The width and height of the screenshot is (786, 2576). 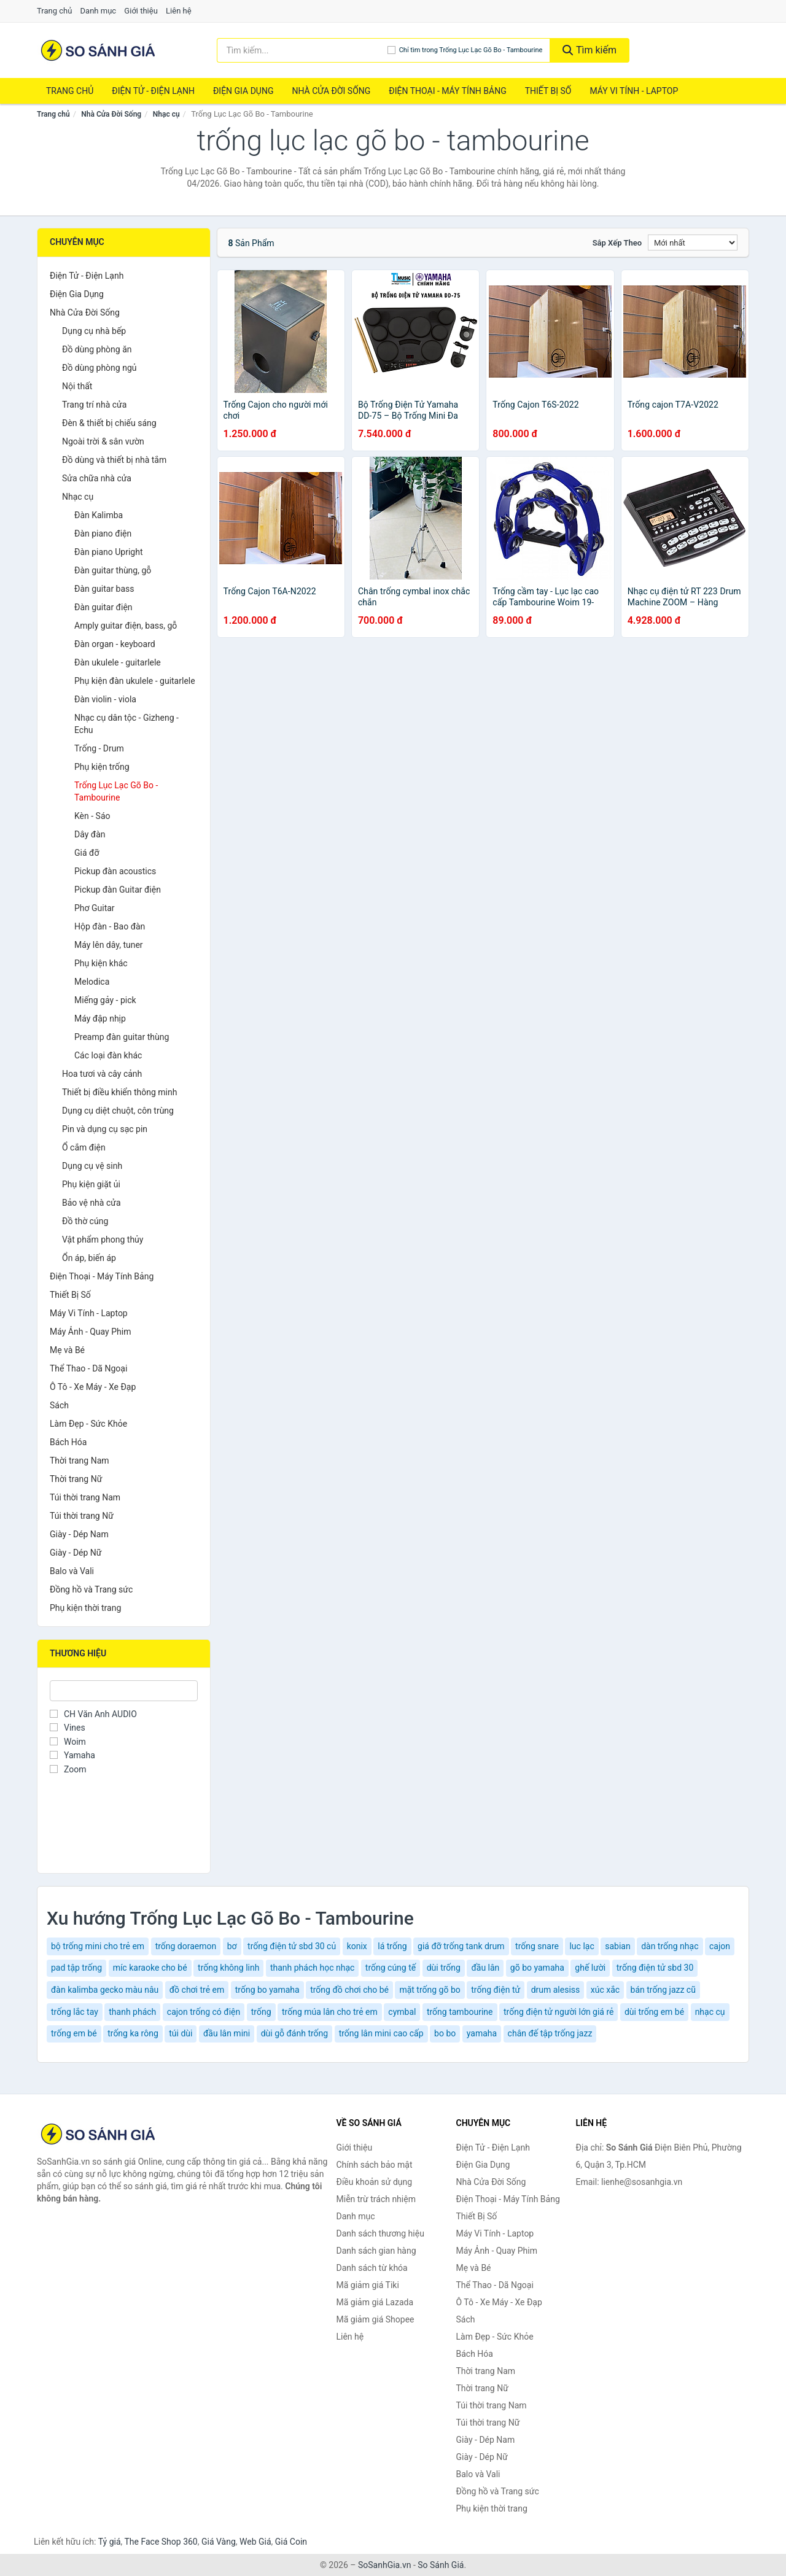 What do you see at coordinates (114, 644) in the screenshot?
I see `Đàn organ - keyboard` at bounding box center [114, 644].